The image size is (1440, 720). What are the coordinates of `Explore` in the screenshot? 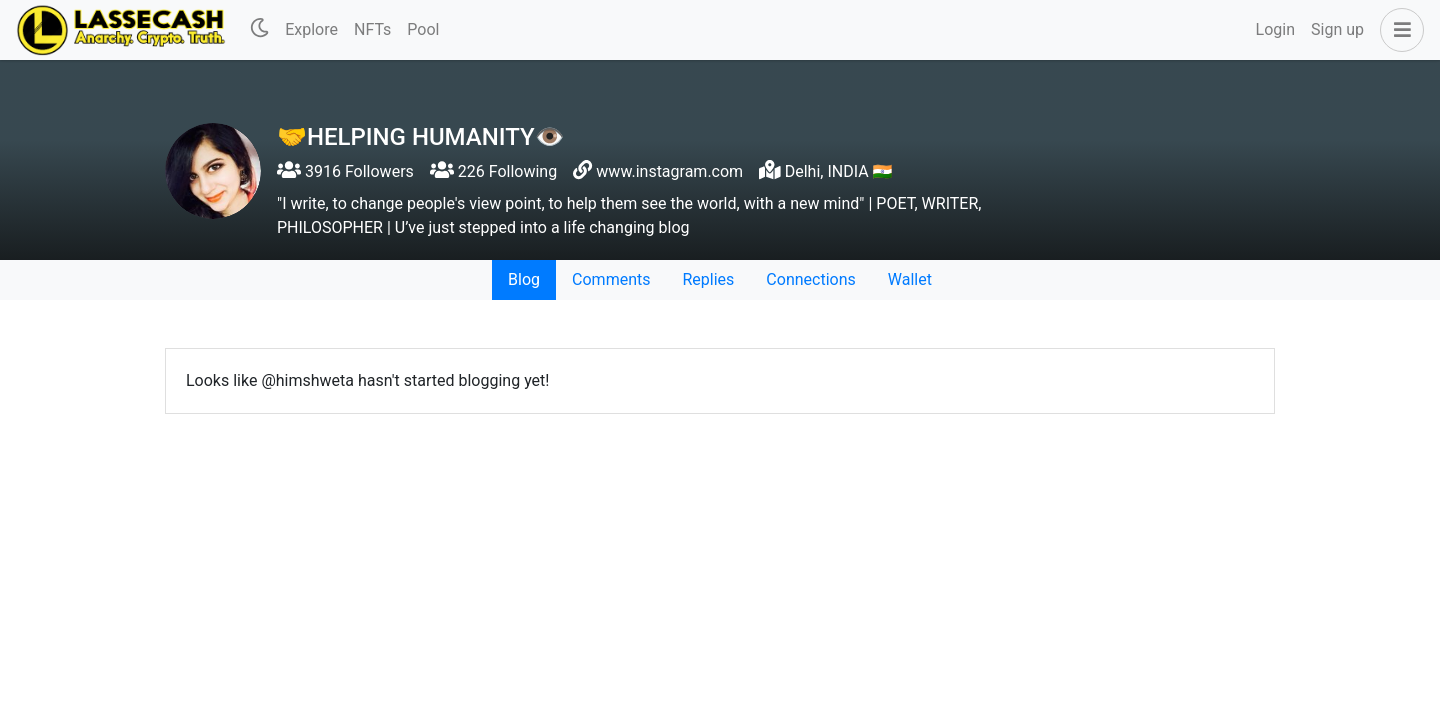 It's located at (311, 29).